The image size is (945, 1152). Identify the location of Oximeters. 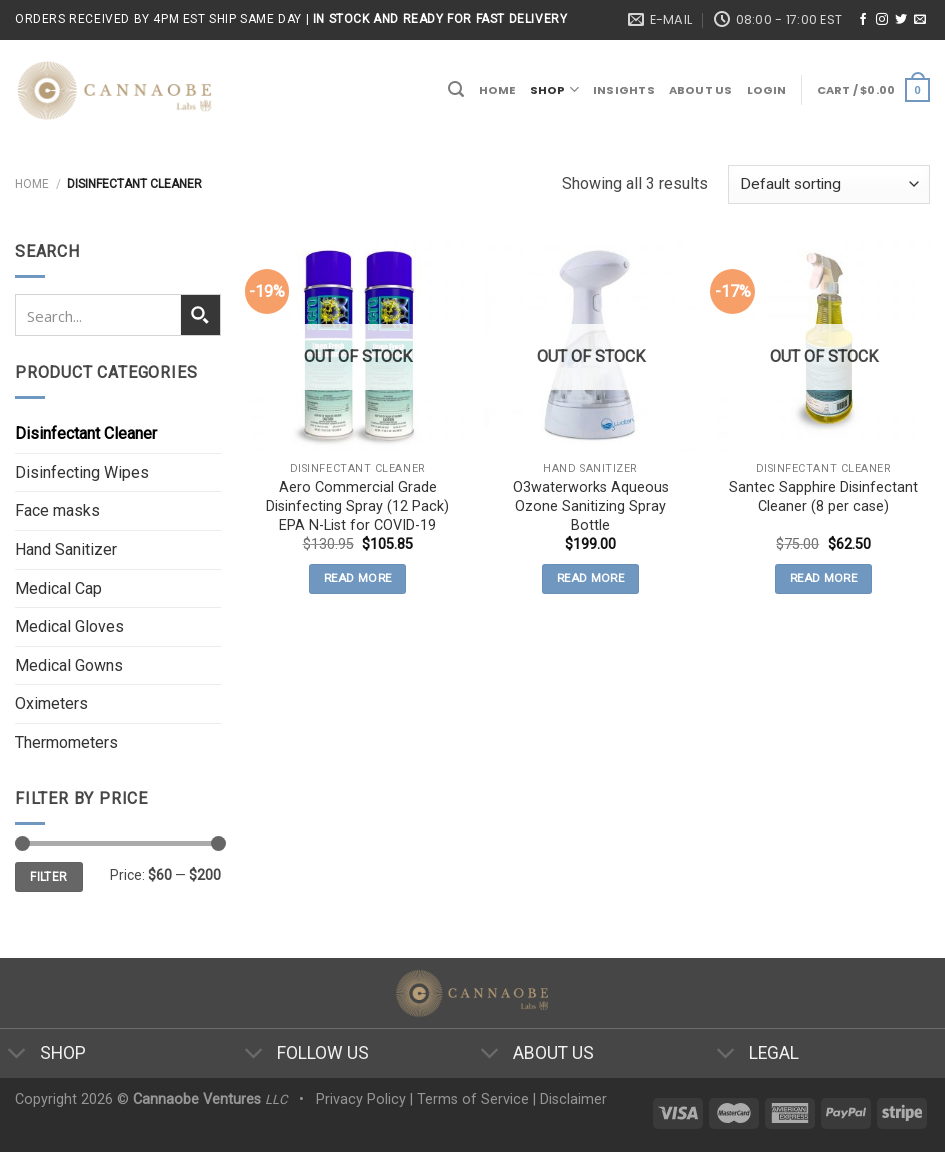
(51, 703).